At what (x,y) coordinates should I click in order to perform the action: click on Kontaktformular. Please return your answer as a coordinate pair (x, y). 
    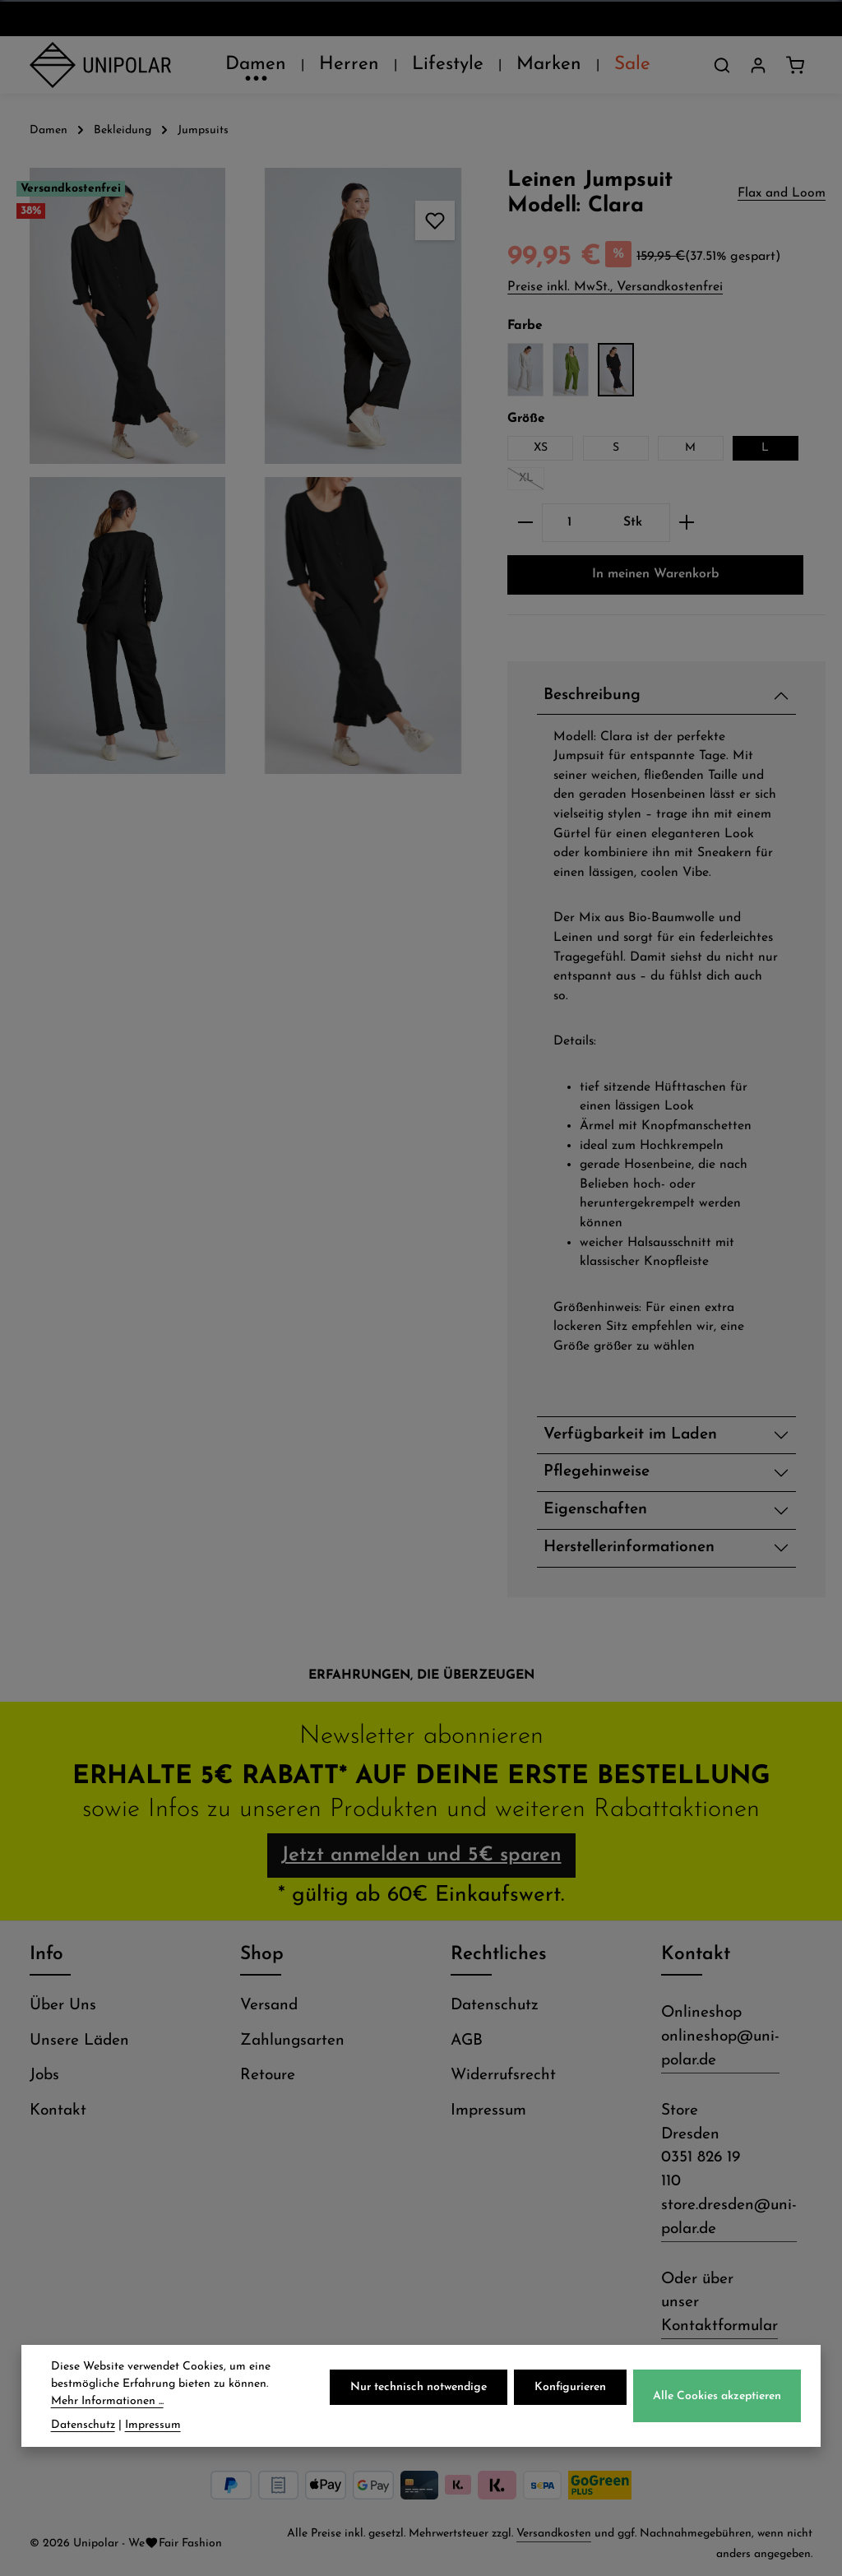
    Looking at the image, I should click on (719, 2326).